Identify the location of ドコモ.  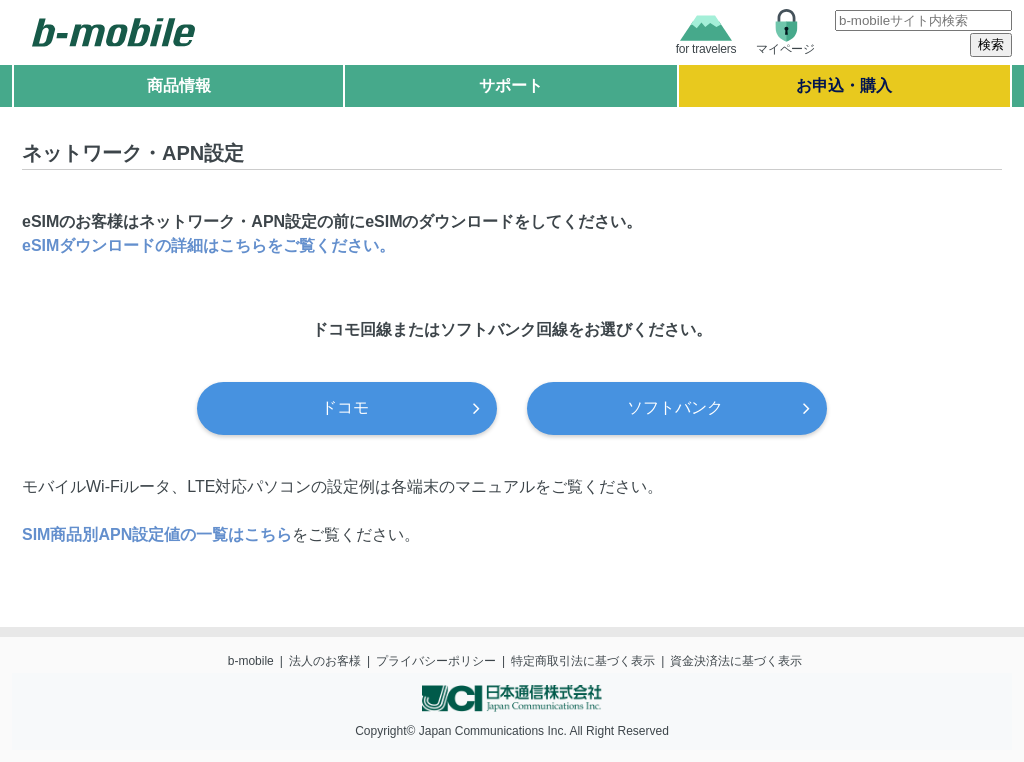
(345, 407).